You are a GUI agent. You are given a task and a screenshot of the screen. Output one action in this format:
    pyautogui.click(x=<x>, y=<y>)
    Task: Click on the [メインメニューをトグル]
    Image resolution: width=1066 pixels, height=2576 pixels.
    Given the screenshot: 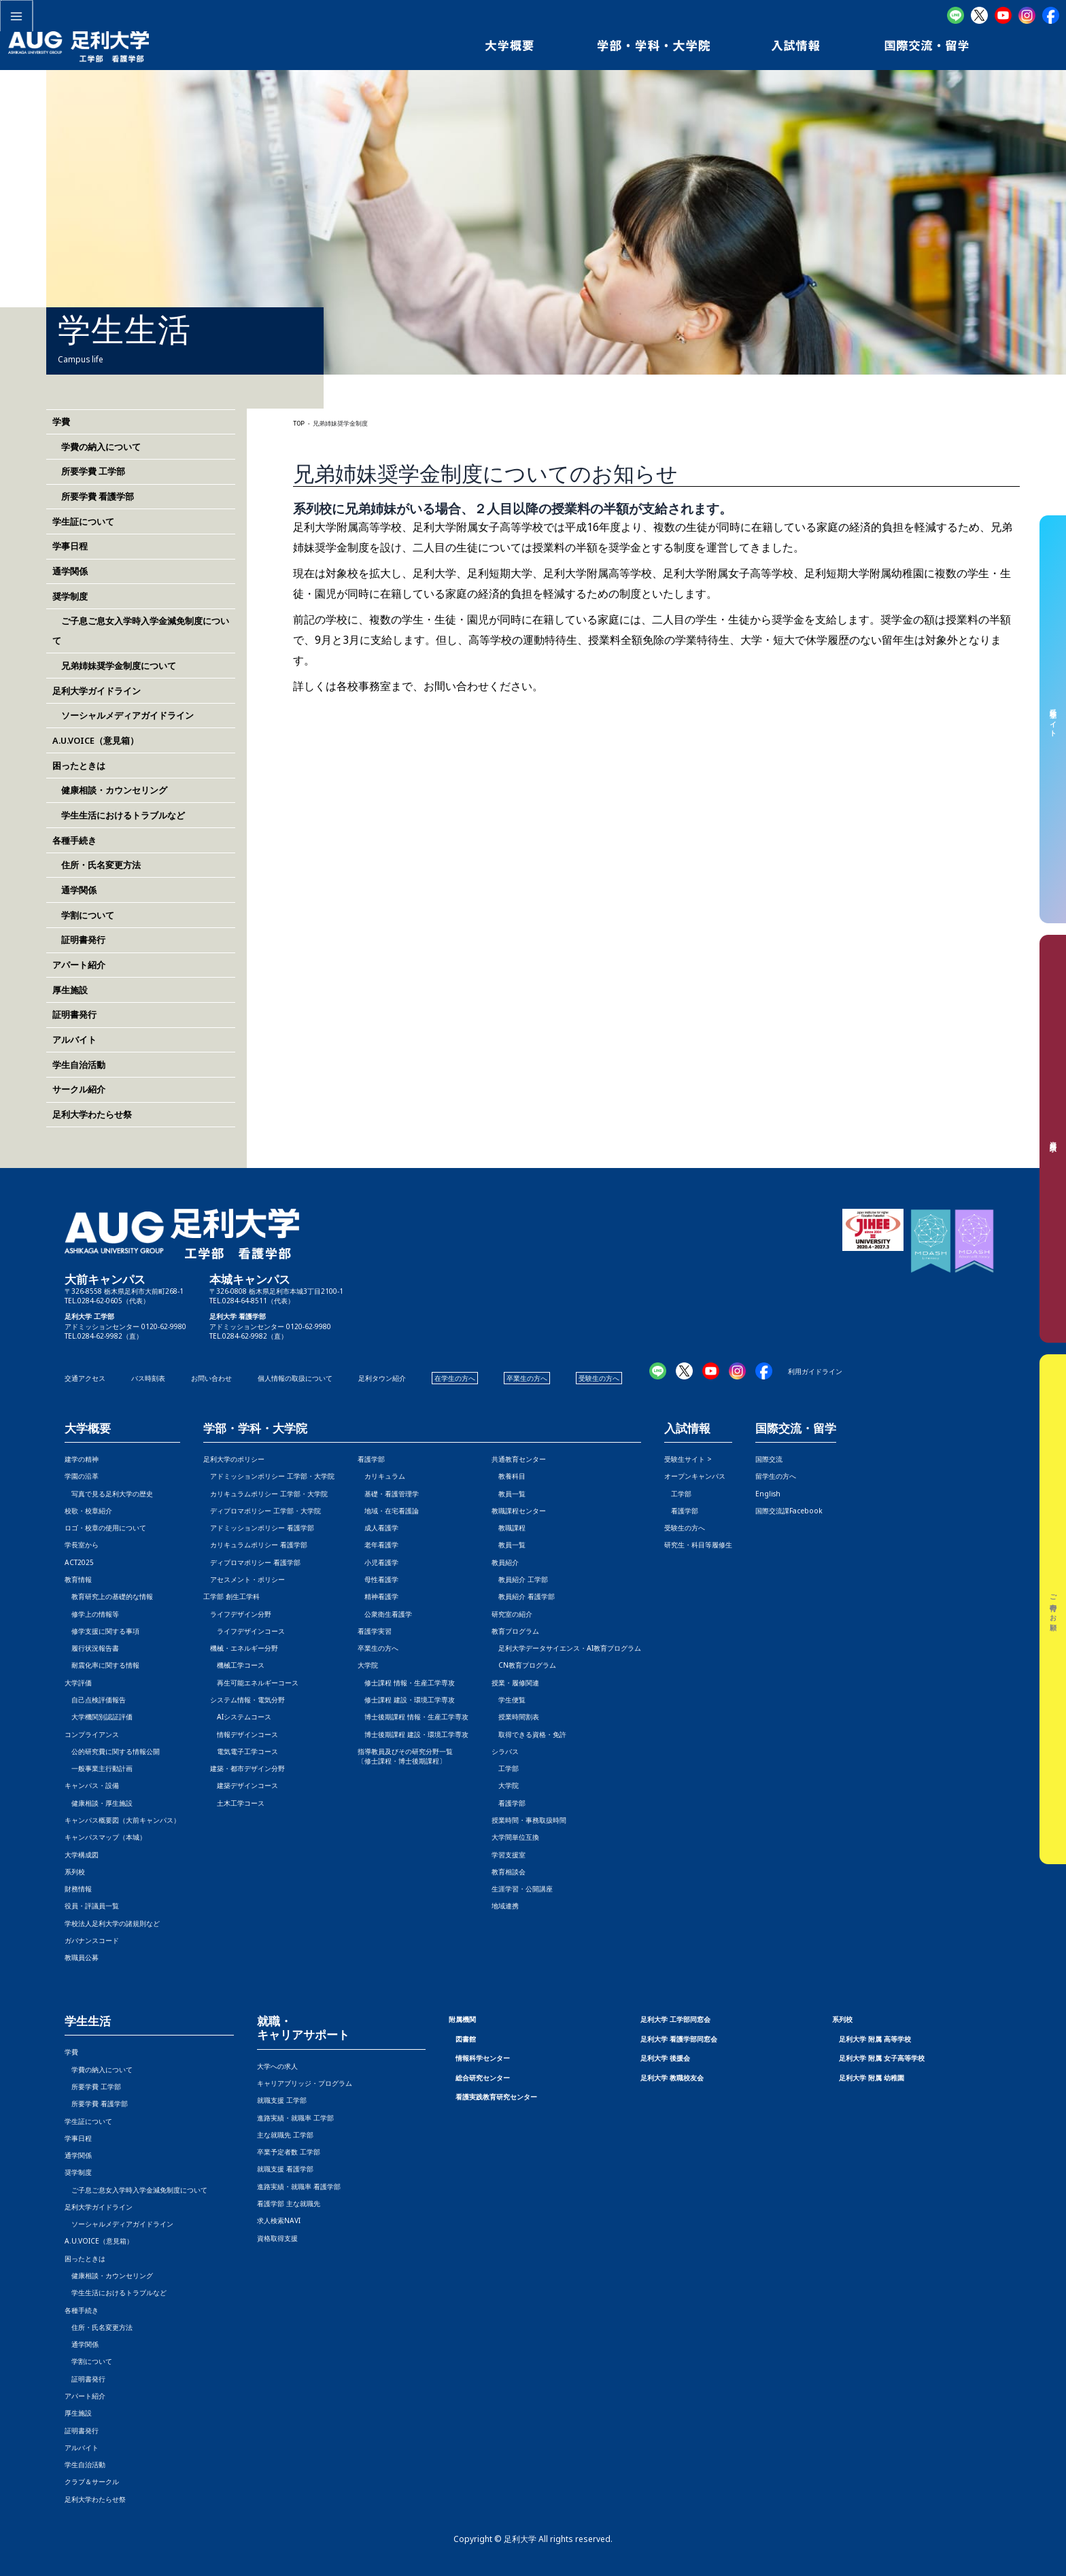 What is the action you would take?
    pyautogui.click(x=15, y=15)
    